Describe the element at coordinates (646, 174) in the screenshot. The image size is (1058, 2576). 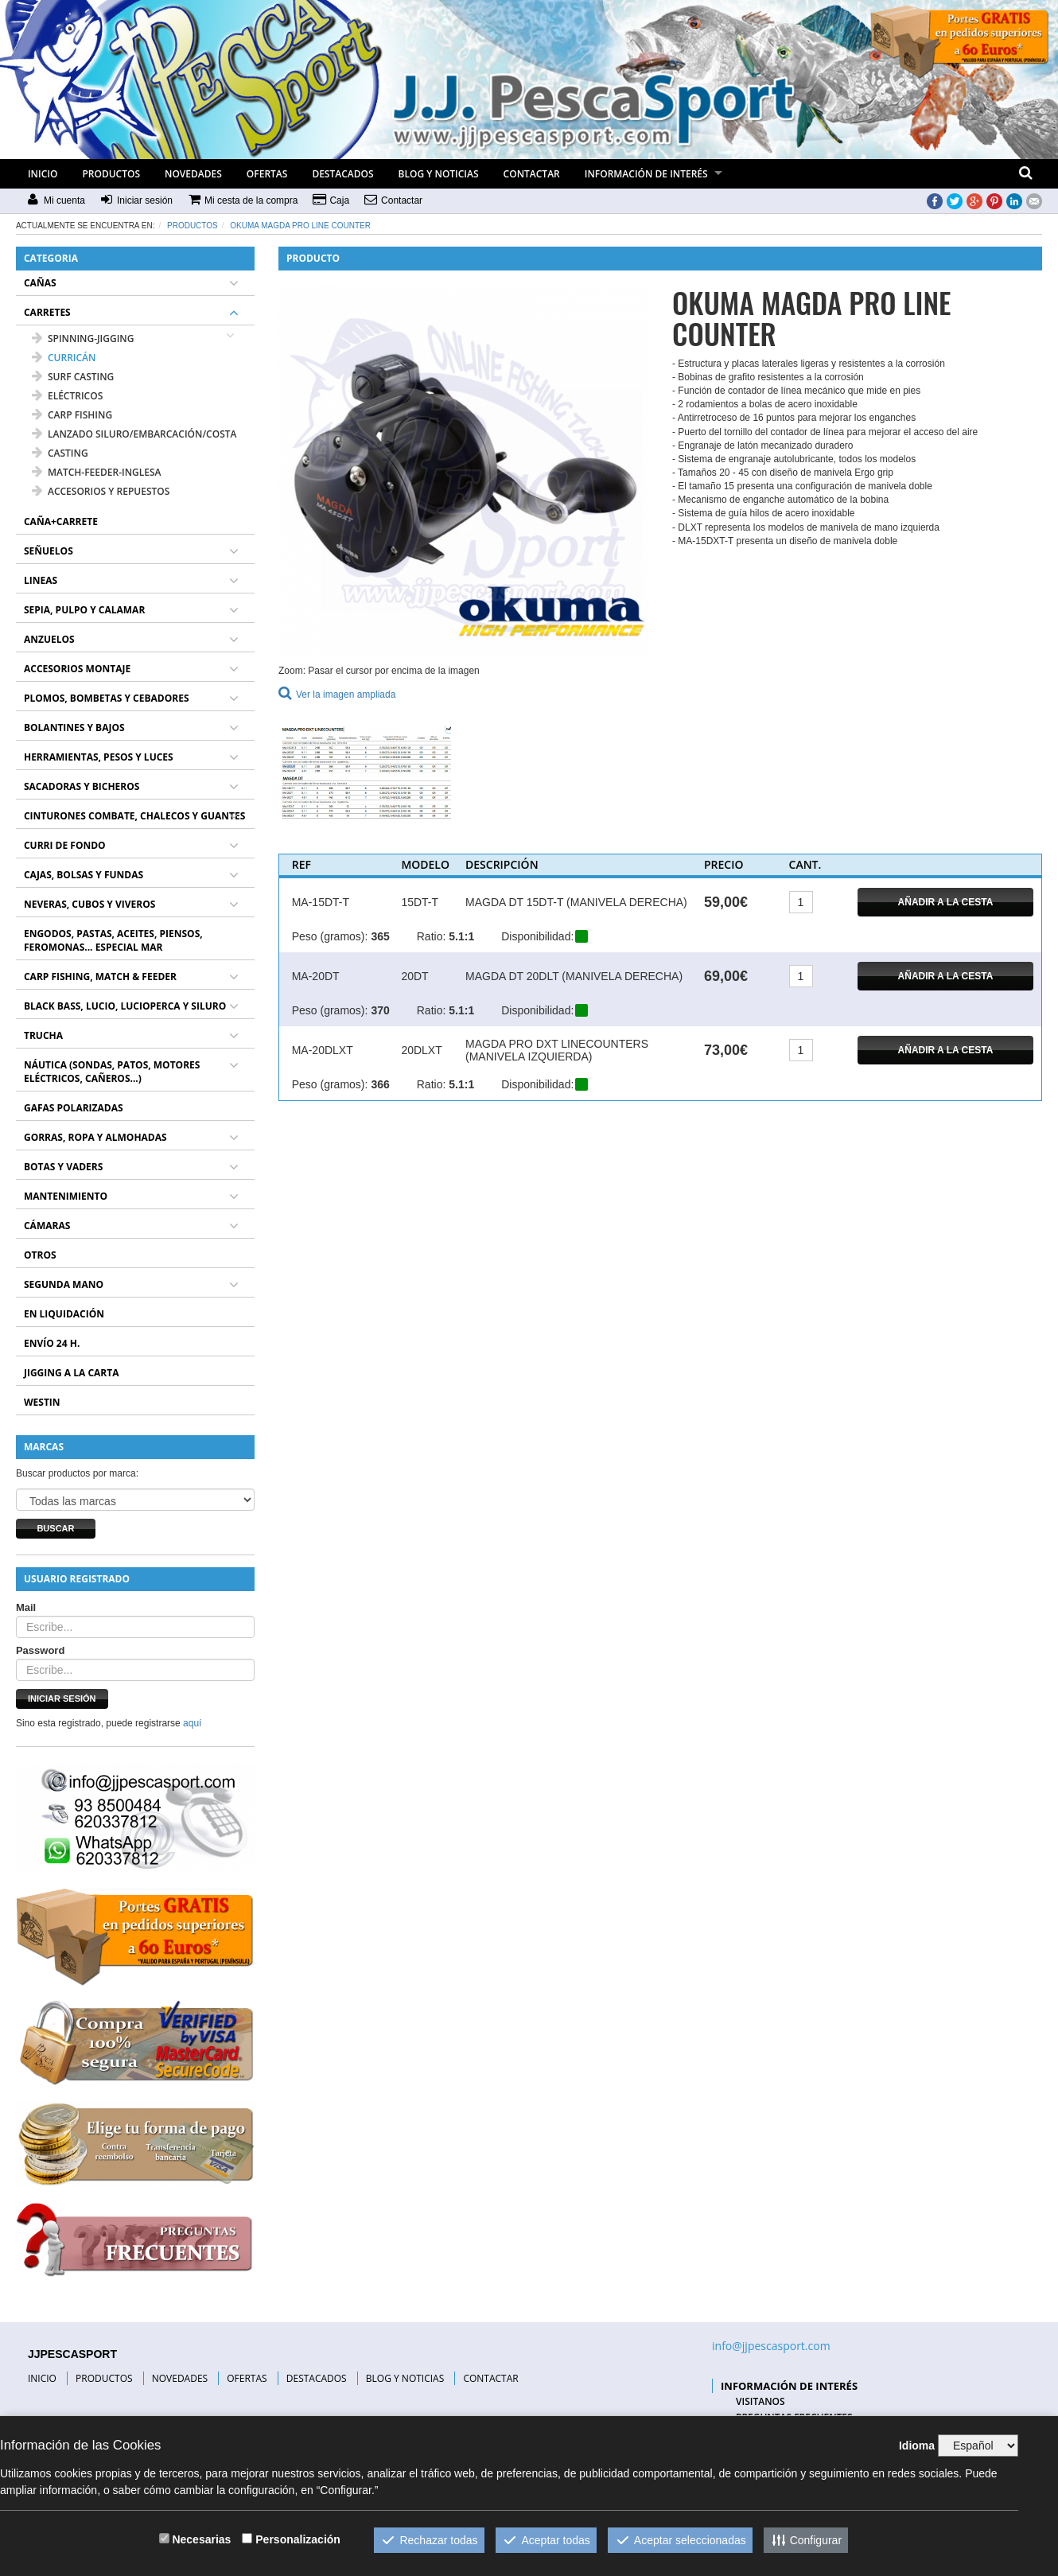
I see `INFORMACIÓN DE INTERÉS` at that location.